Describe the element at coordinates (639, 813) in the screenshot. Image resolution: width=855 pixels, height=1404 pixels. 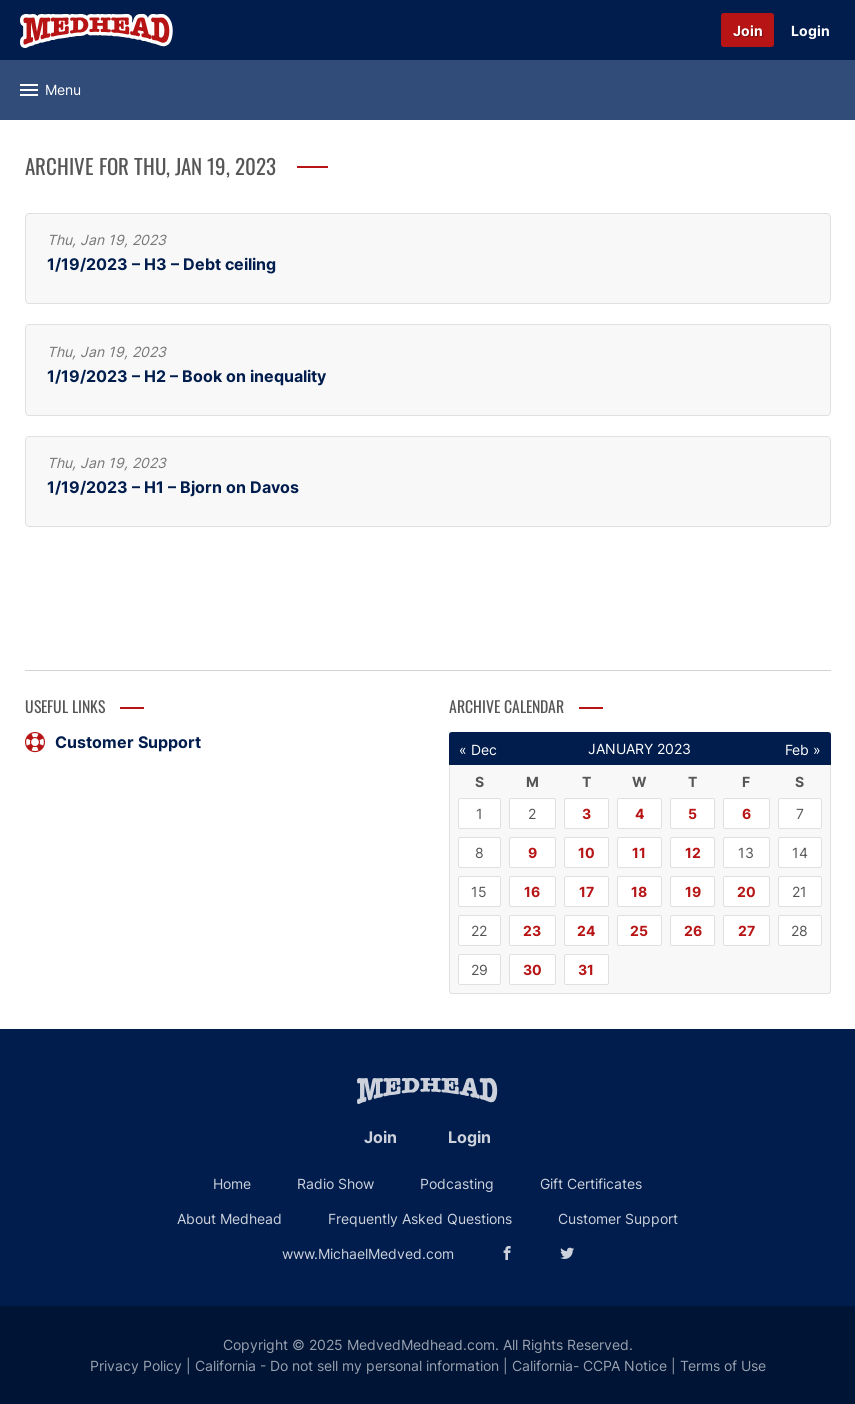
I see `4 [Posts published on January 4, 2023]` at that location.